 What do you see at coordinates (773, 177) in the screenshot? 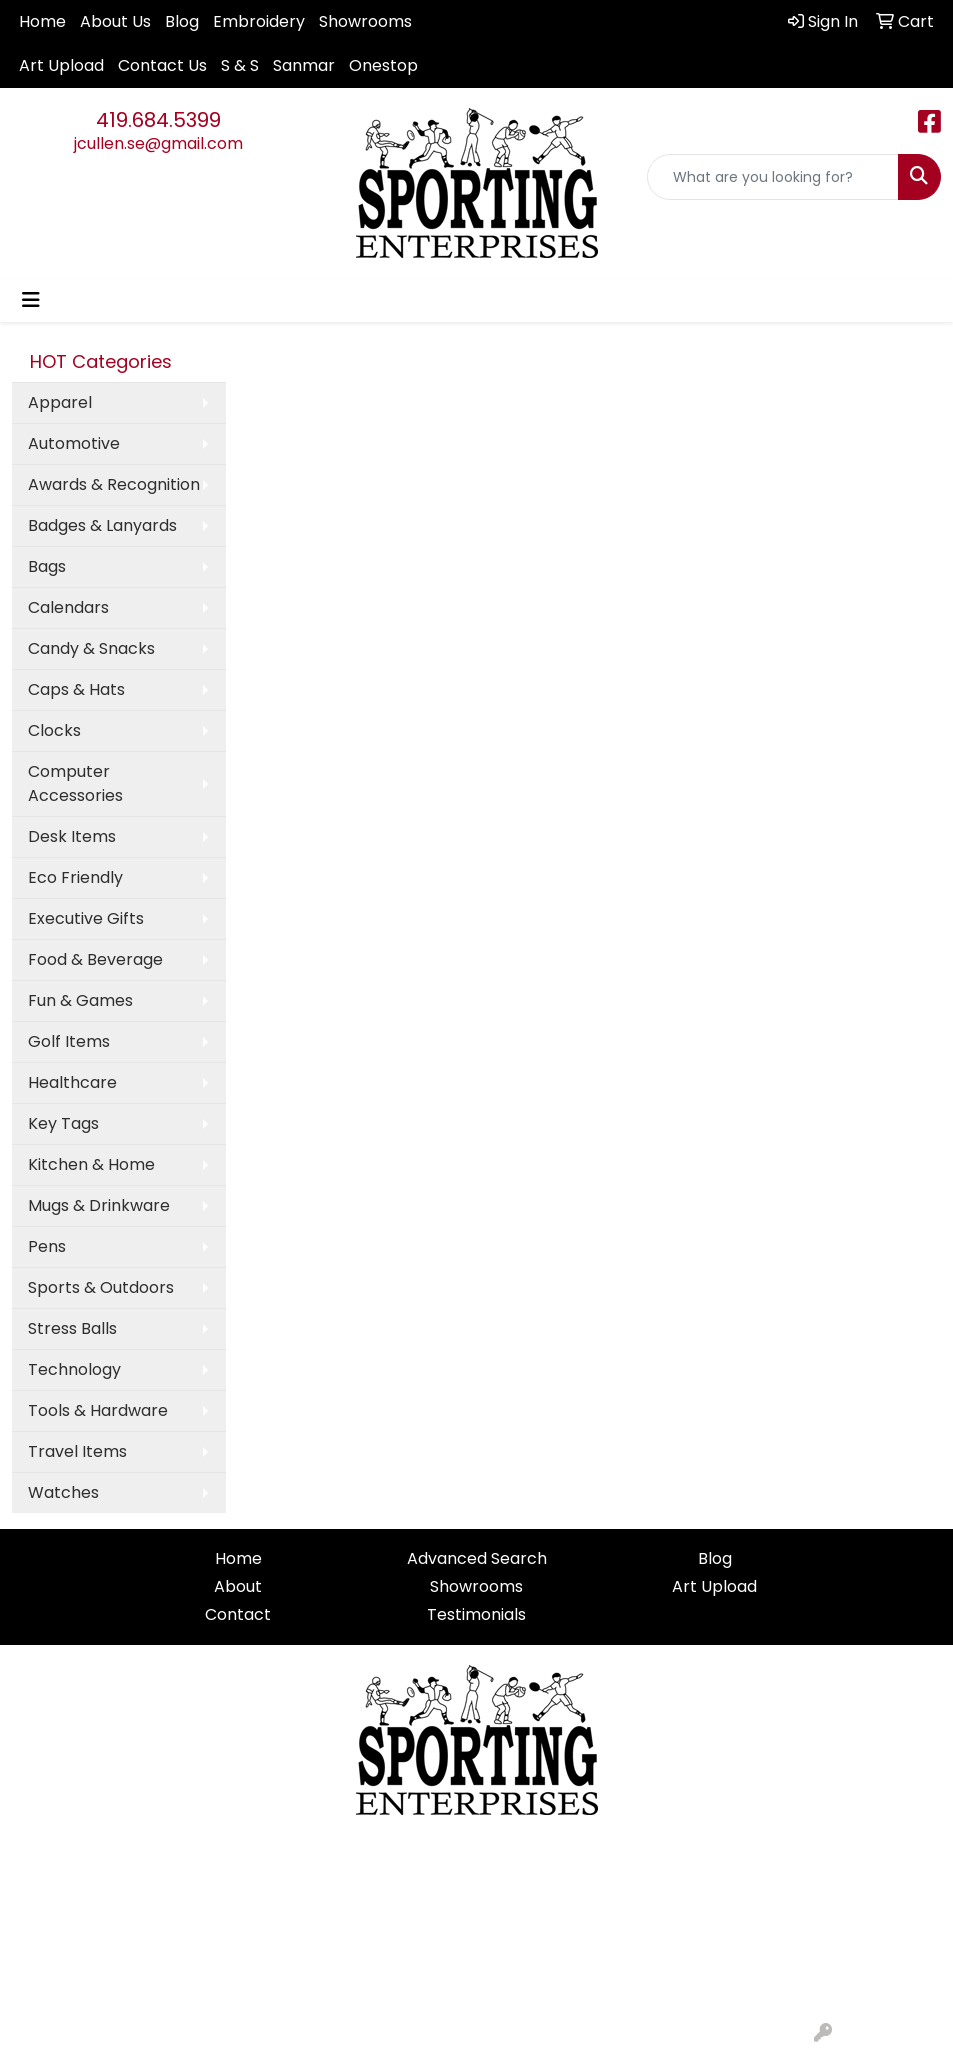
I see `[Quick Search]` at bounding box center [773, 177].